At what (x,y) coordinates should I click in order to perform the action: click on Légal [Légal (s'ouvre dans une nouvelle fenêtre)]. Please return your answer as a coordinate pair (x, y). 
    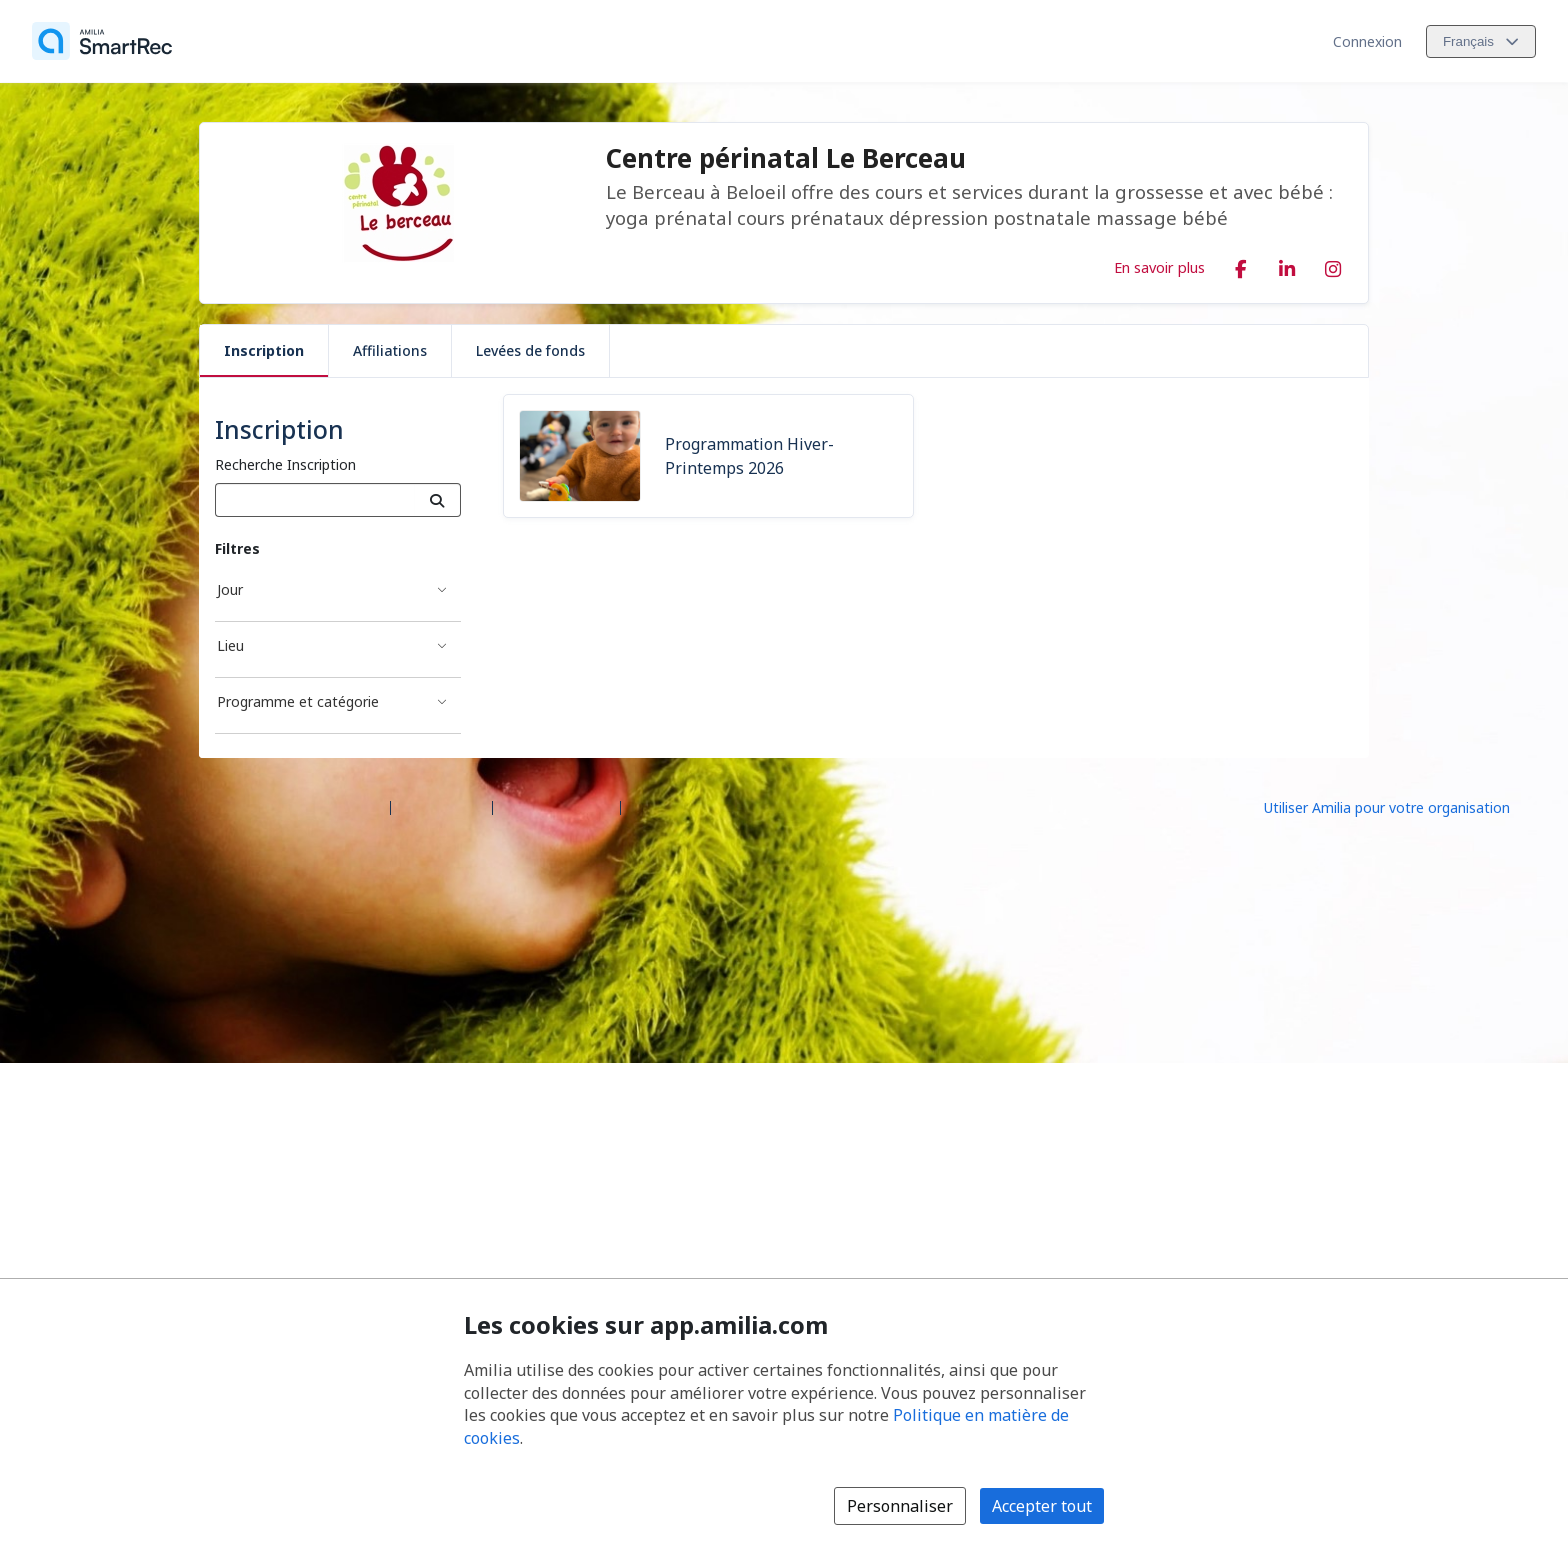
    Looking at the image, I should click on (646, 806).